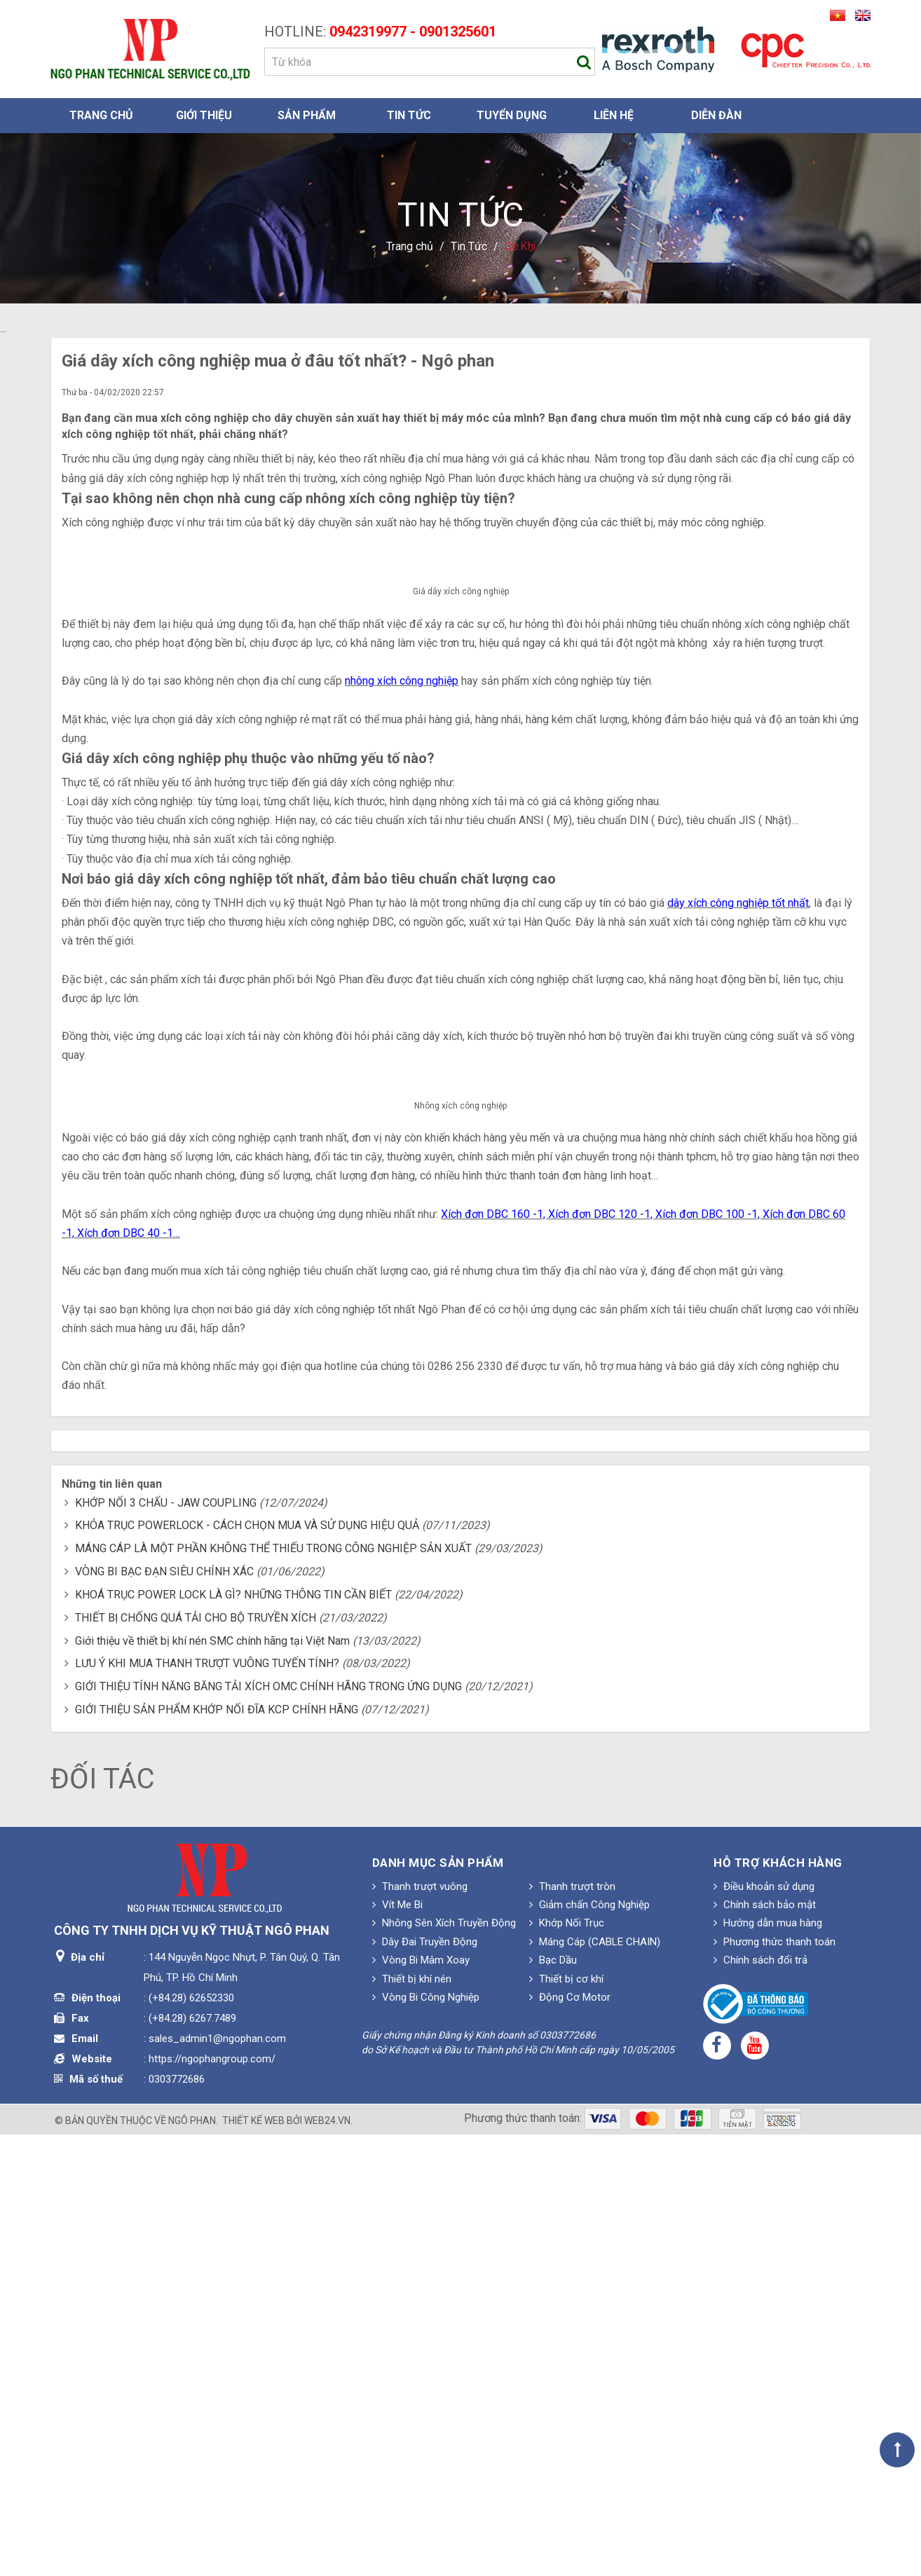  Describe the element at coordinates (164, 2013) in the screenshot. I see `VÒNG BI BẠC ĐẠN SIÊU CHÍNH XÁC` at that location.